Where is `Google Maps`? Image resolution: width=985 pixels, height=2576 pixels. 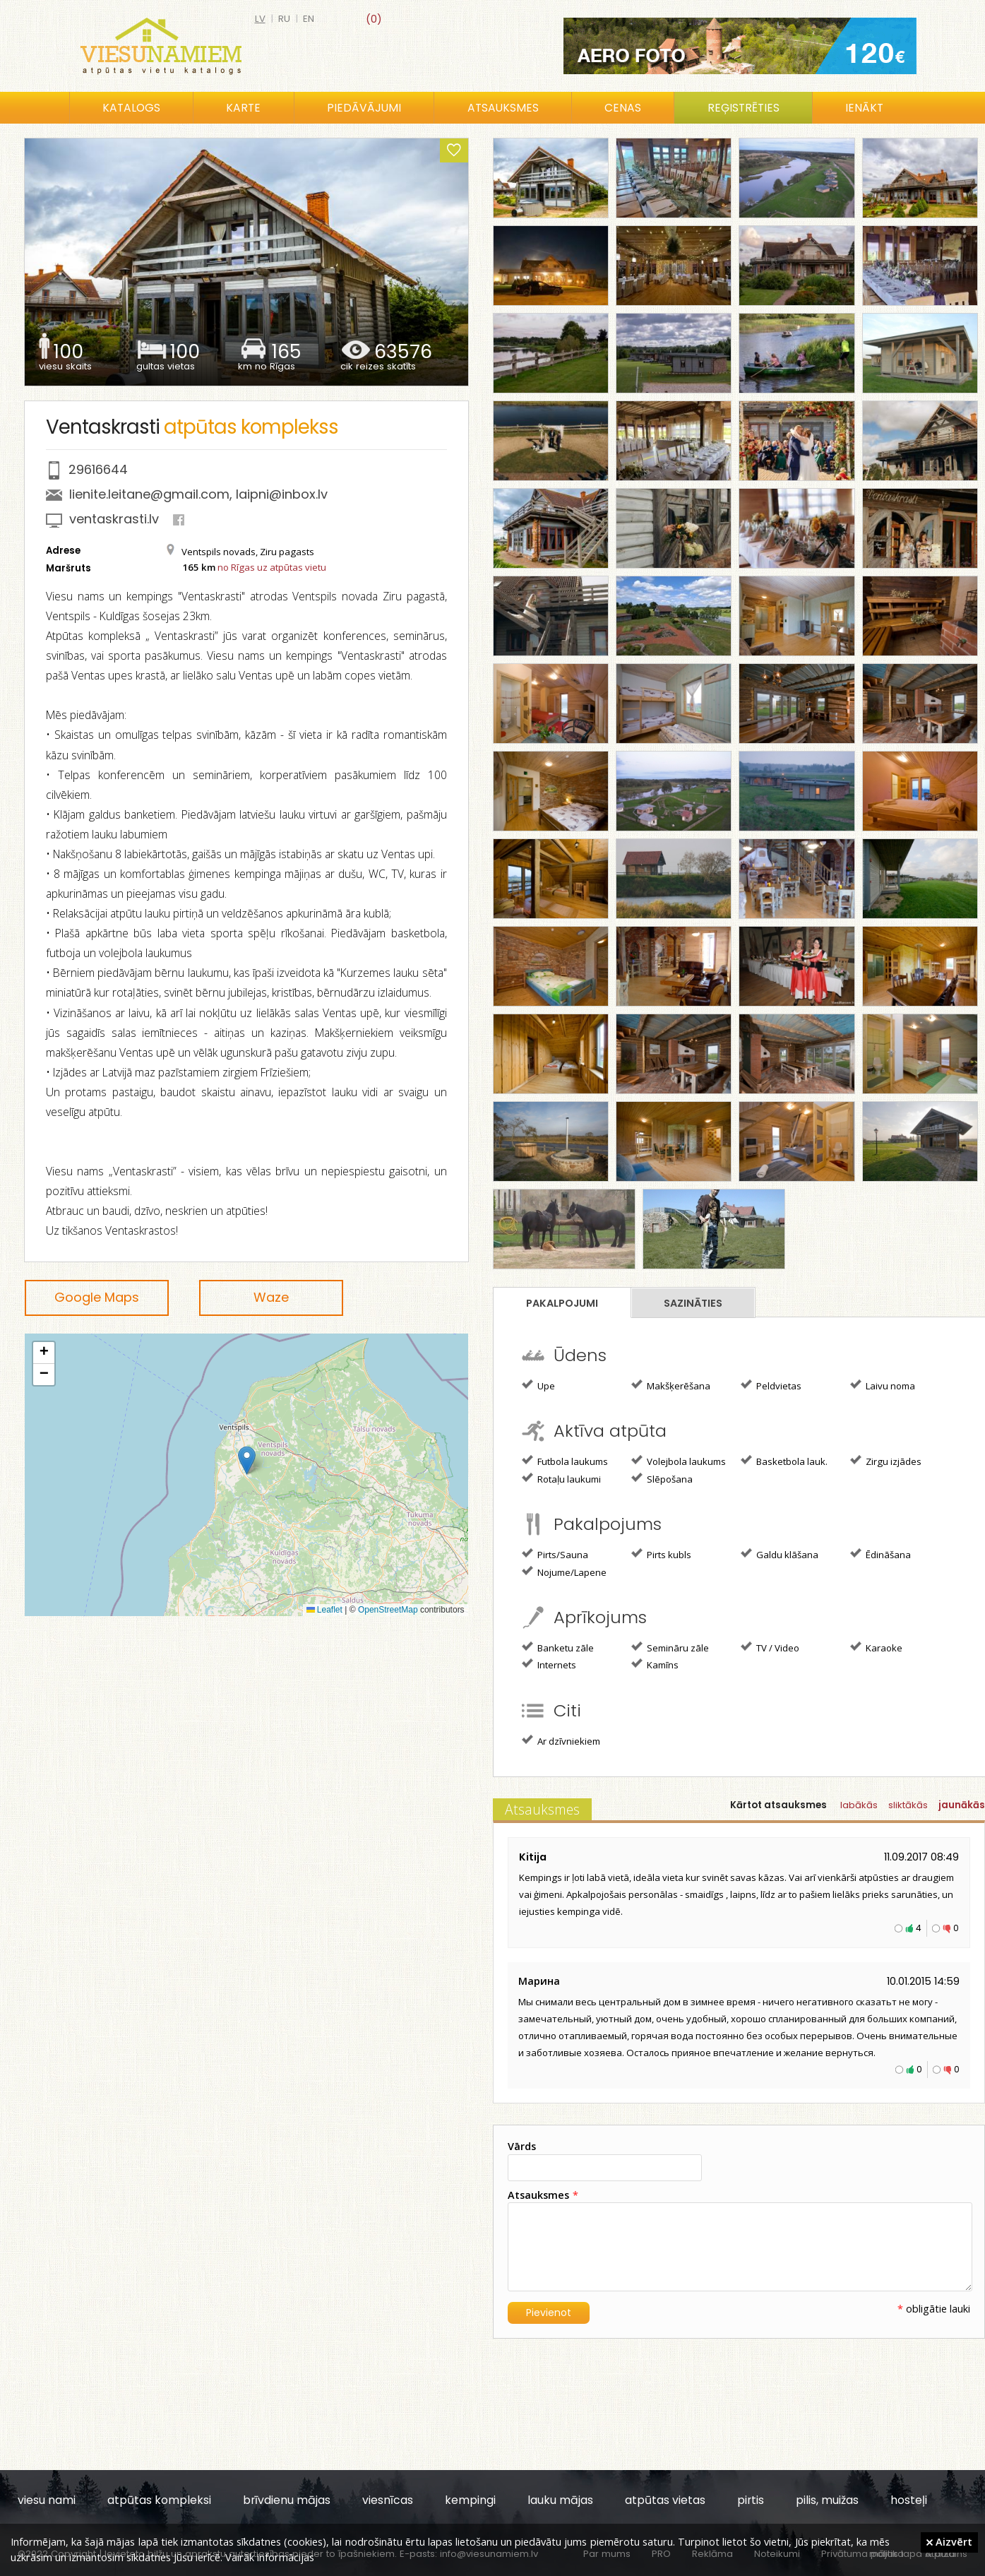
Google Maps is located at coordinates (96, 1297).